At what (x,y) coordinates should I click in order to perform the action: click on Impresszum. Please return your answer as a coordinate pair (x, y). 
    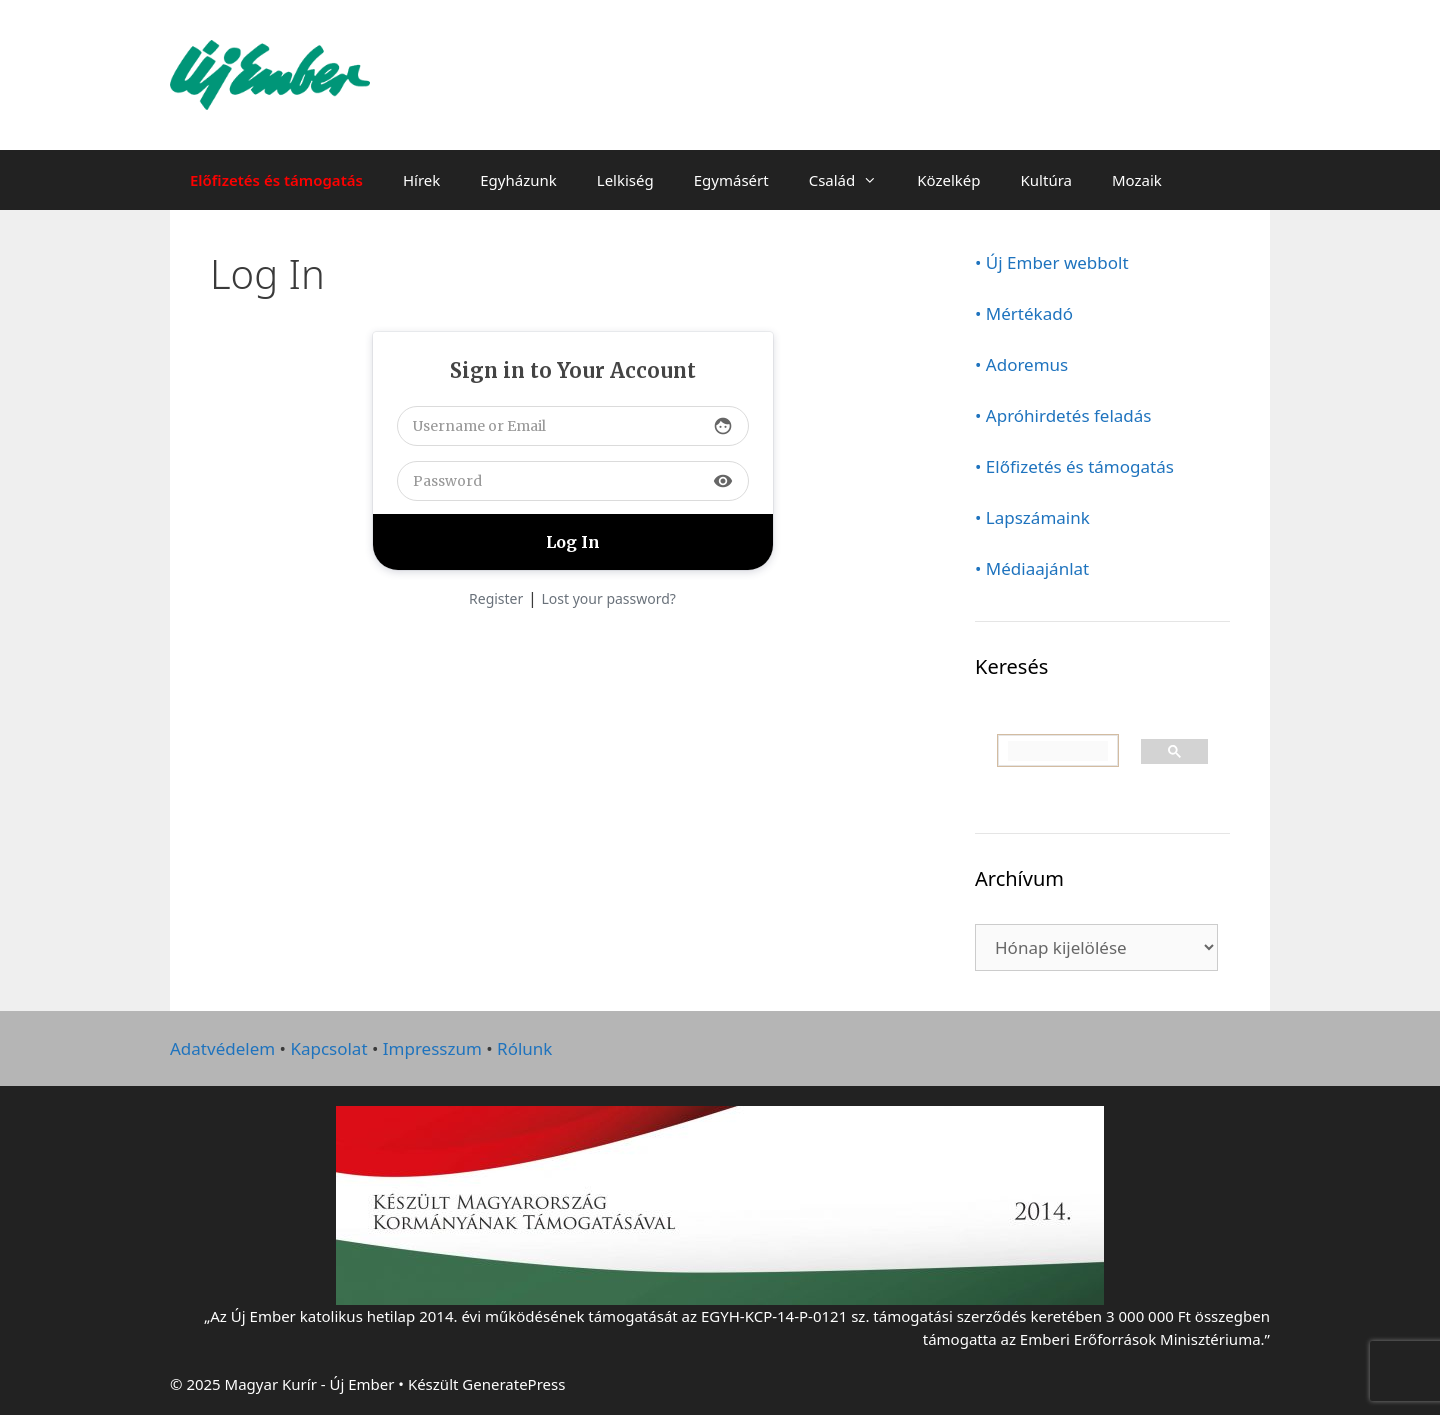
    Looking at the image, I should click on (432, 1048).